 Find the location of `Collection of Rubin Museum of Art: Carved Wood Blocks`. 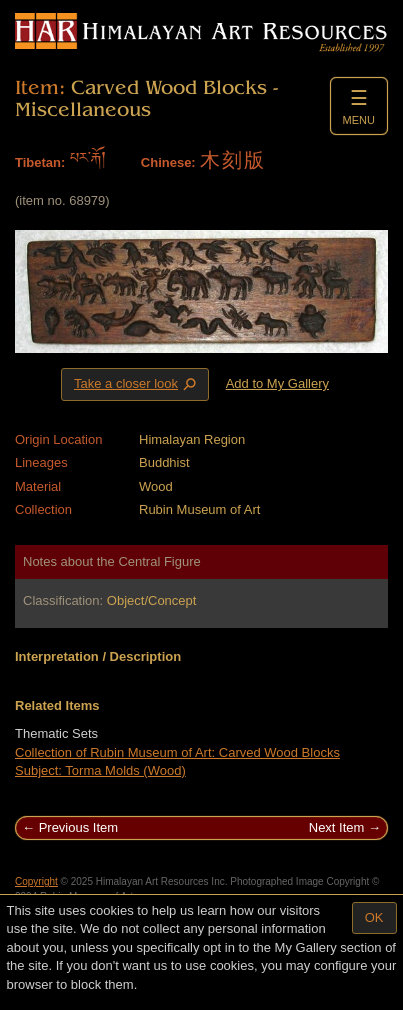

Collection of Rubin Museum of Art: Carved Wood Blocks is located at coordinates (177, 752).